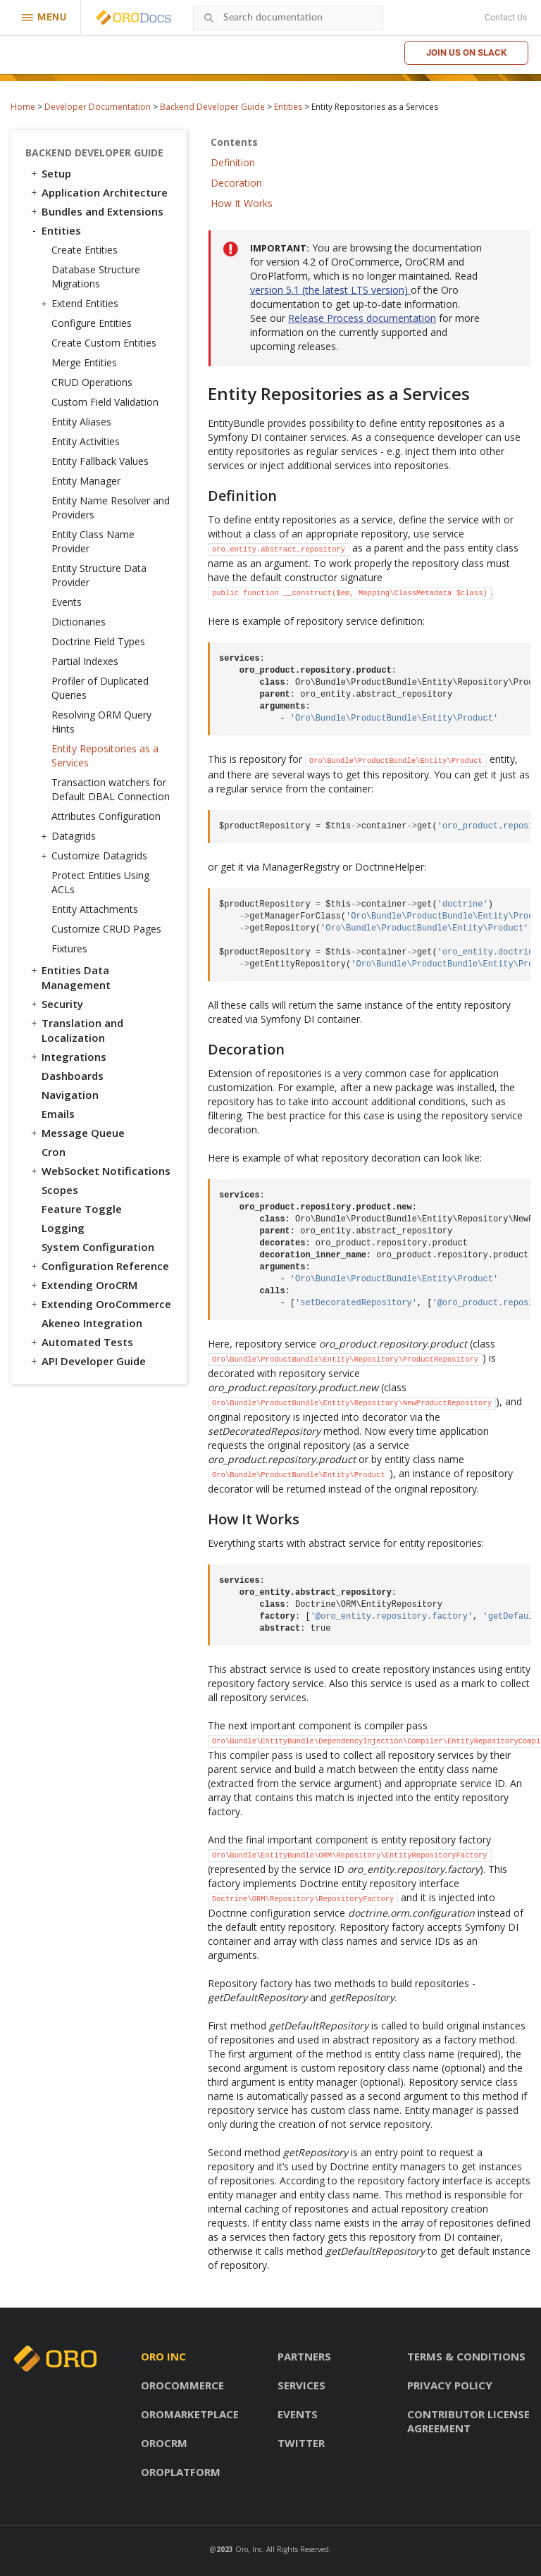 This screenshot has height=2576, width=541. Describe the element at coordinates (103, 342) in the screenshot. I see `Create Custom Entities` at that location.